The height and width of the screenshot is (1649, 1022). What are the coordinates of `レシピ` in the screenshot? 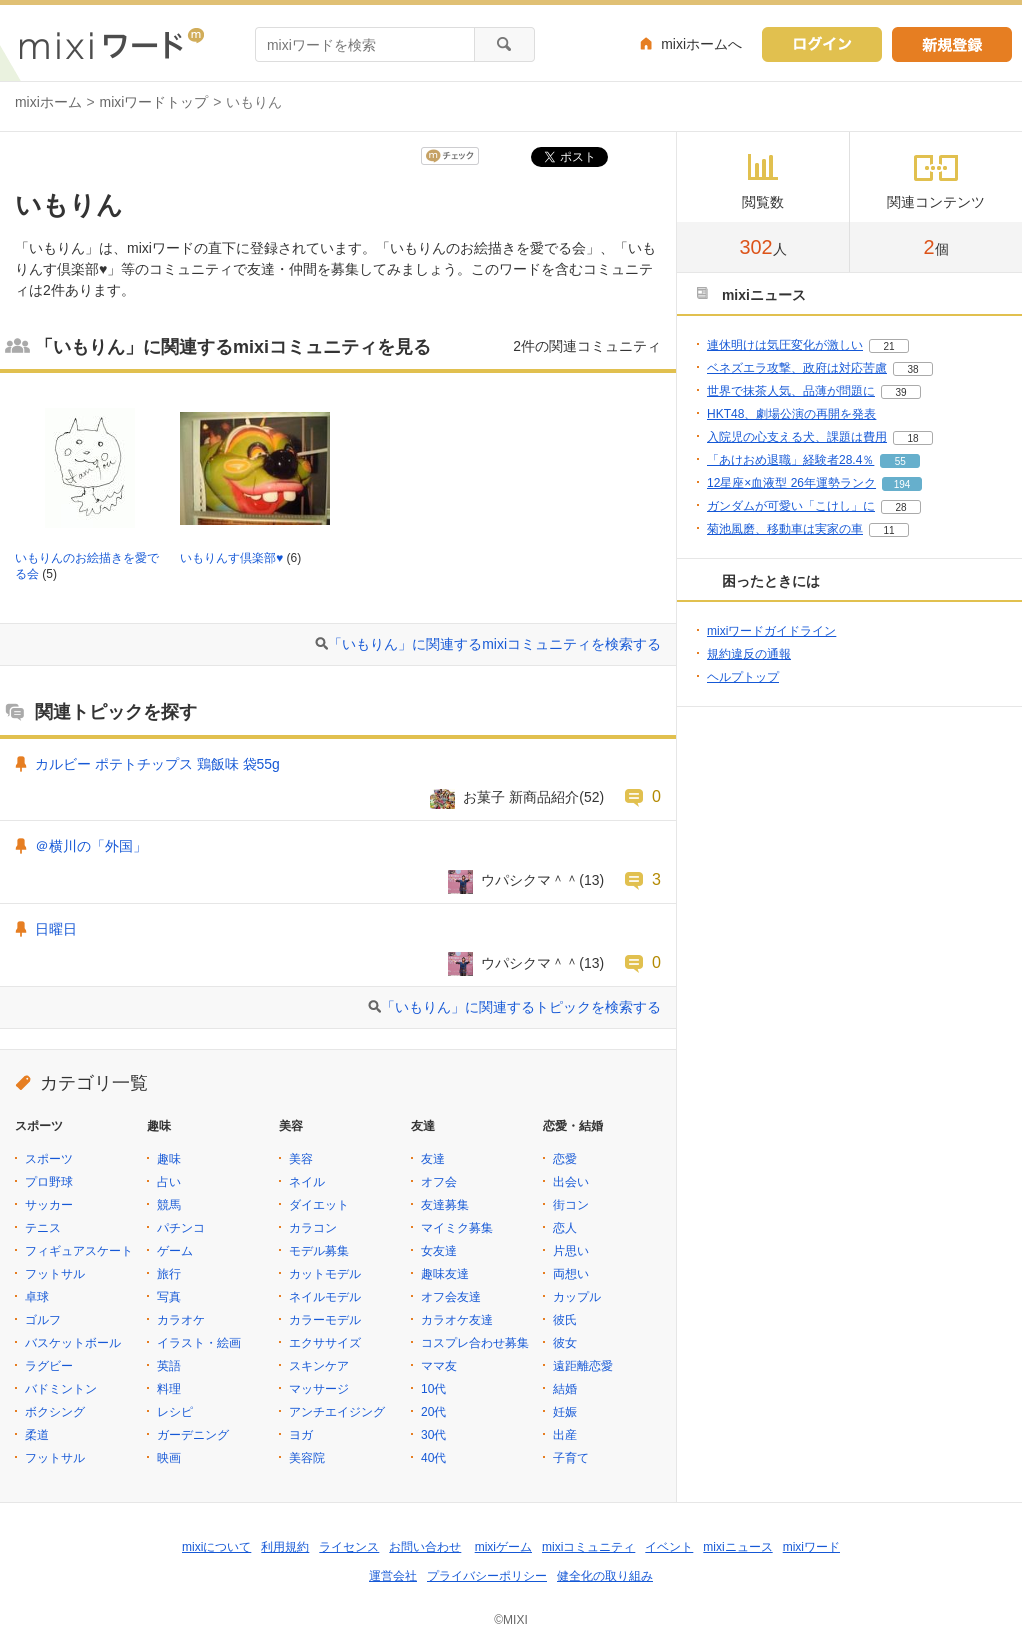 It's located at (175, 1412).